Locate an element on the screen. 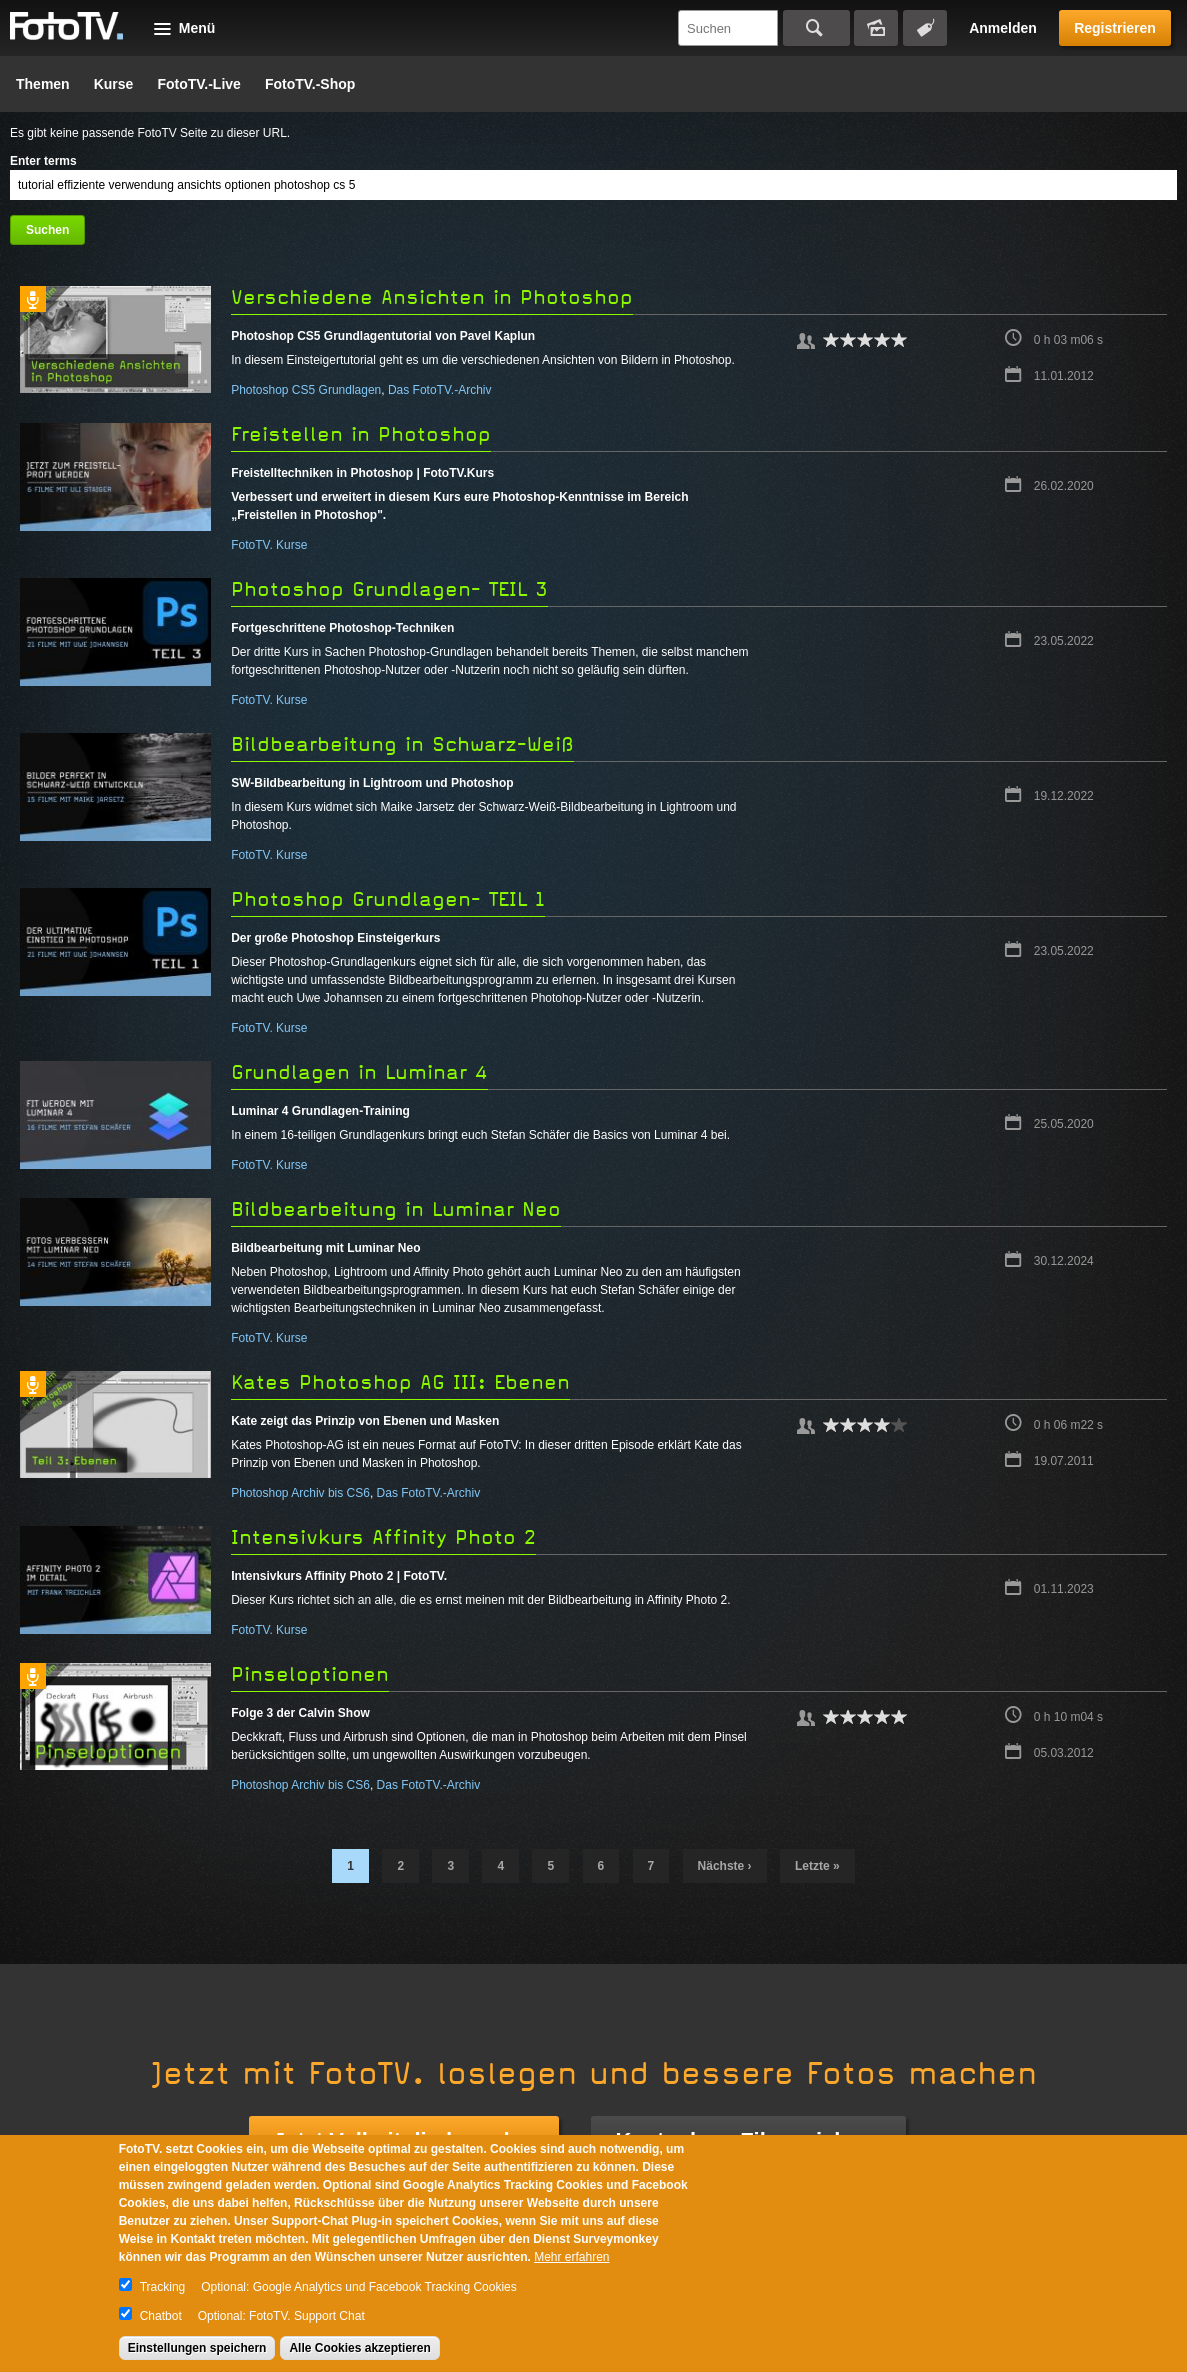 The image size is (1187, 2372). Tagsuche is located at coordinates (925, 28).